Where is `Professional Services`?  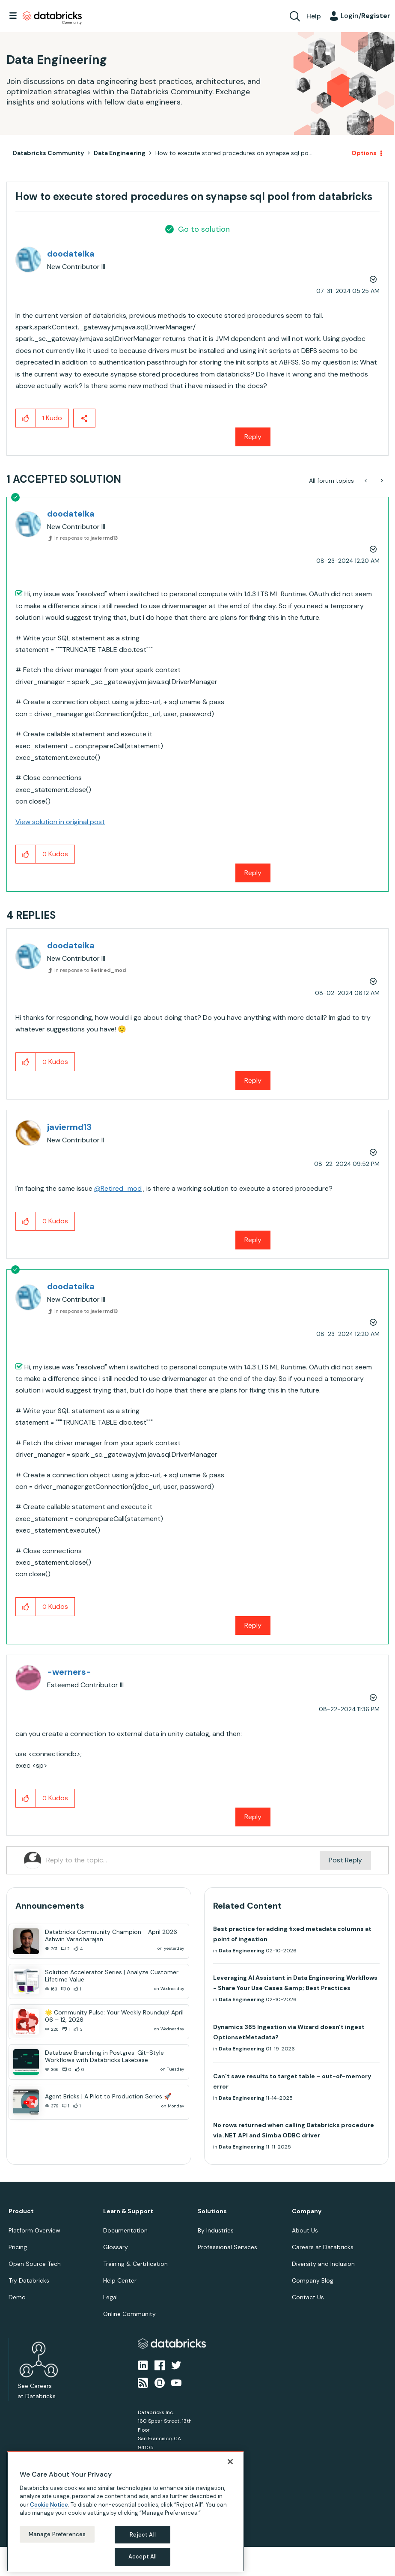
Professional Services is located at coordinates (227, 2247).